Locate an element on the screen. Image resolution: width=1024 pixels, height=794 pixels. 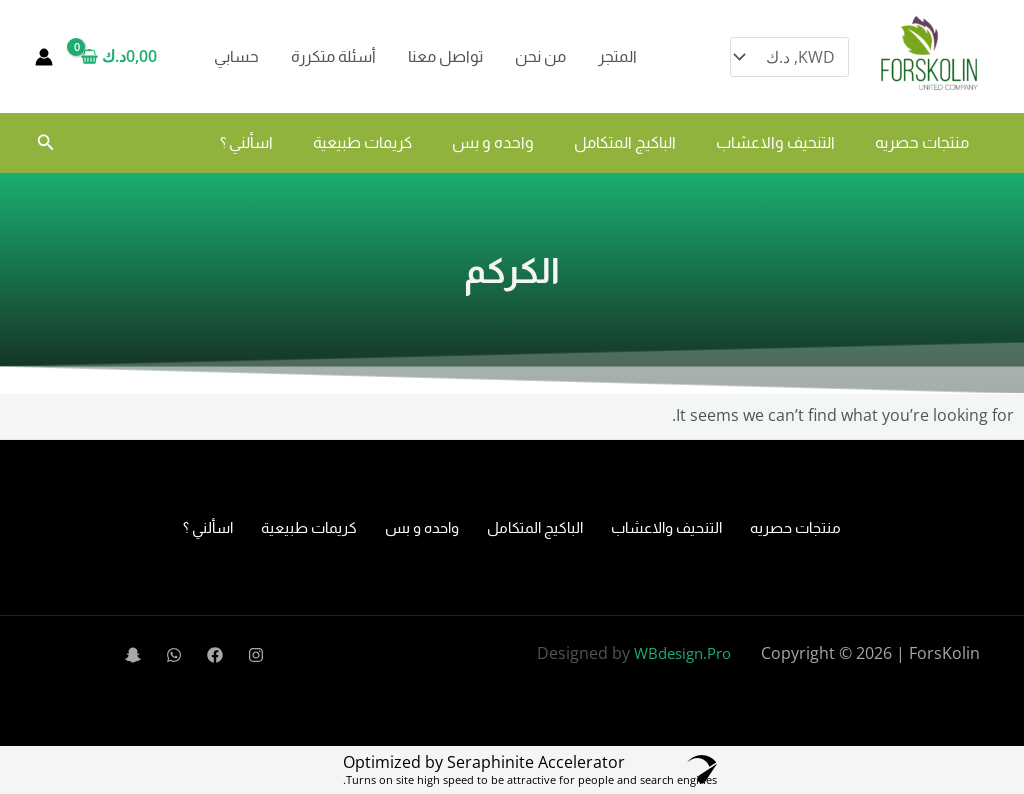
[Account icon link] is located at coordinates (44, 57).